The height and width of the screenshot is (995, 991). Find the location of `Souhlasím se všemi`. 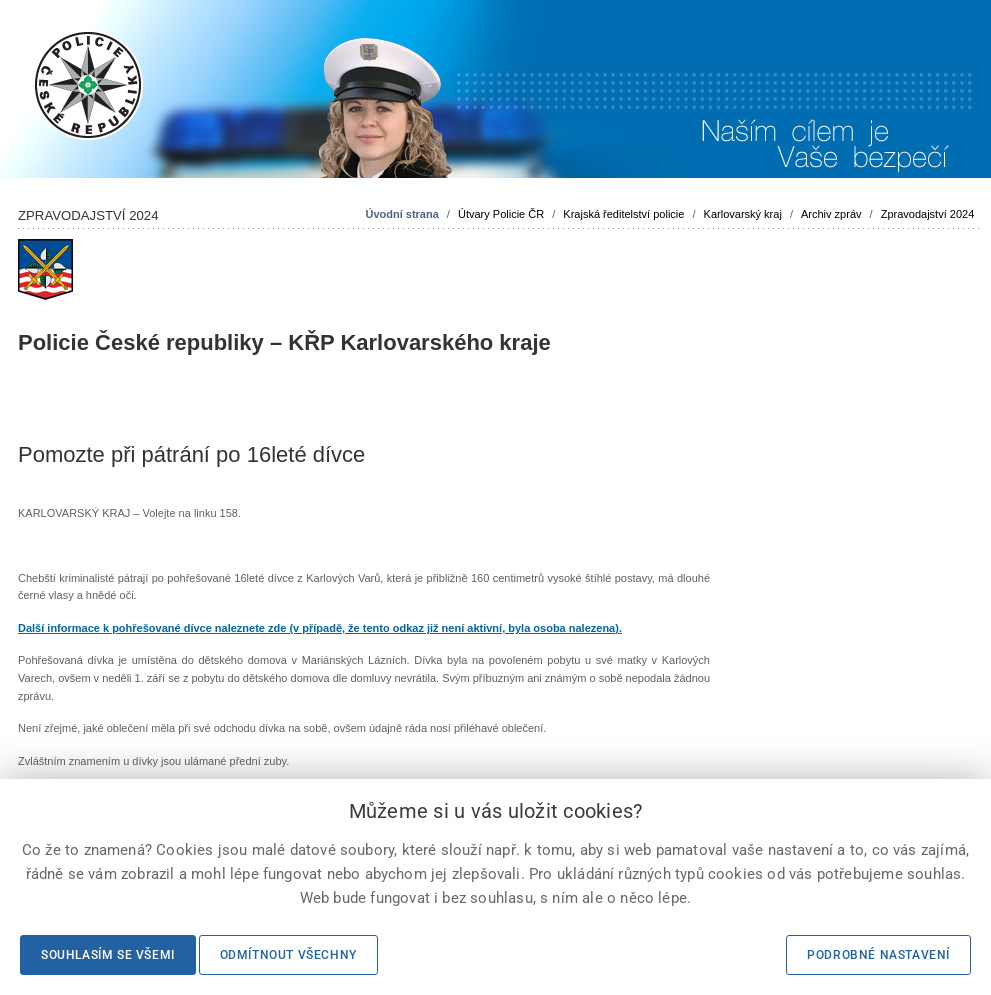

Souhlasím se všemi is located at coordinates (108, 955).